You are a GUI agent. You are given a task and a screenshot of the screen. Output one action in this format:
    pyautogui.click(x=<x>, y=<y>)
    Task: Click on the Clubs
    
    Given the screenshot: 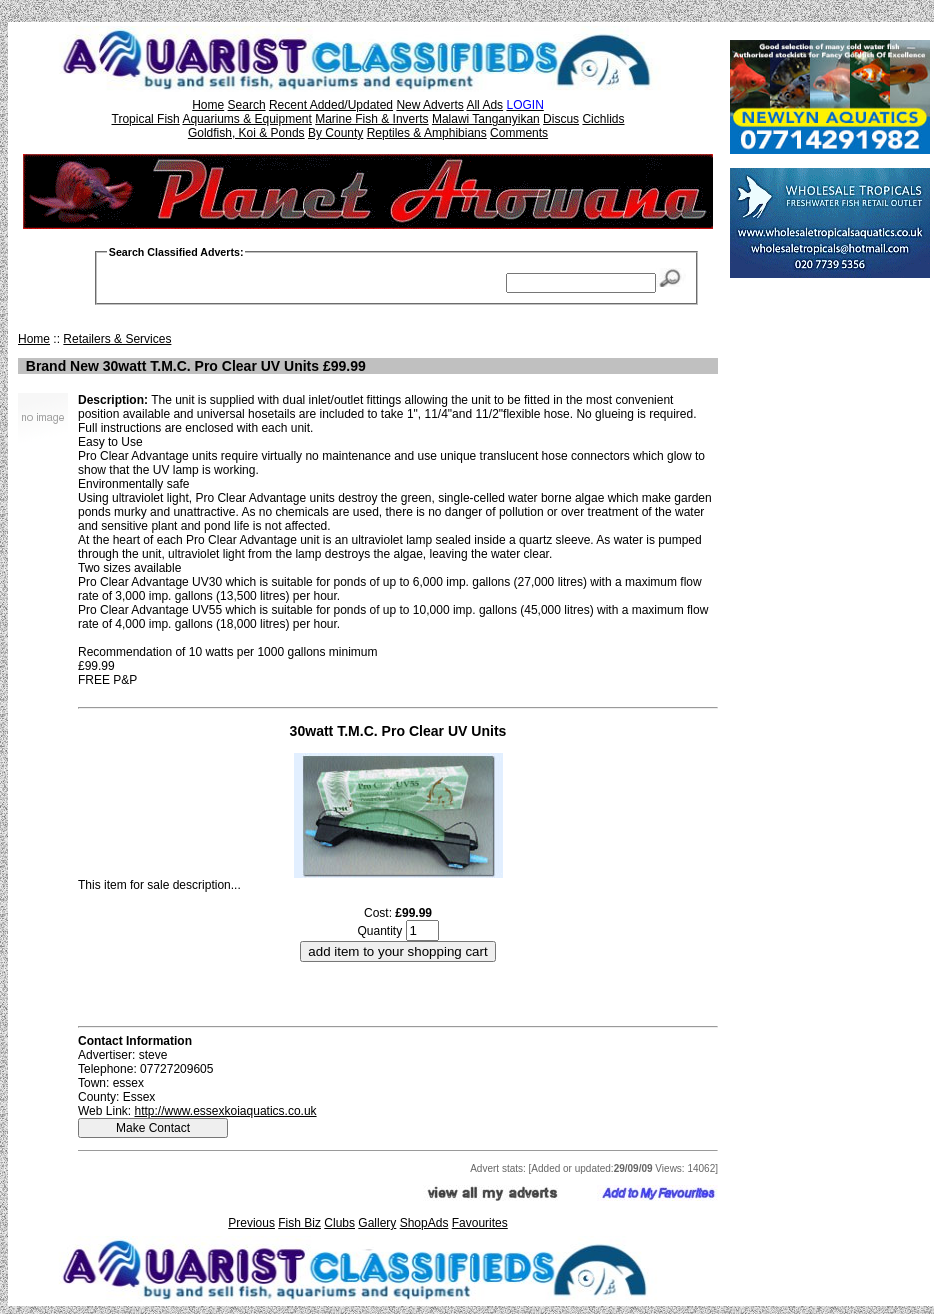 What is the action you would take?
    pyautogui.click(x=339, y=1223)
    